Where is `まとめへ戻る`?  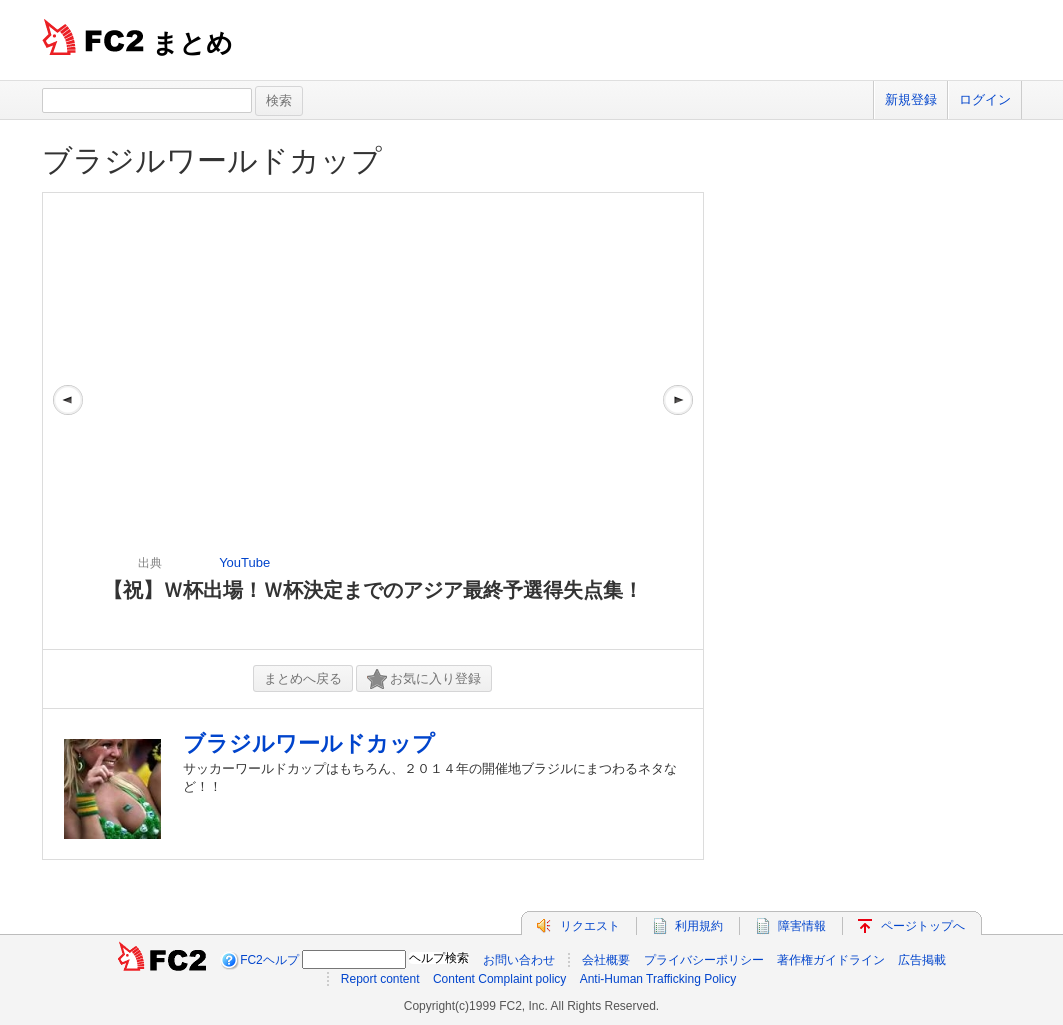
まとめへ戻る is located at coordinates (303, 678).